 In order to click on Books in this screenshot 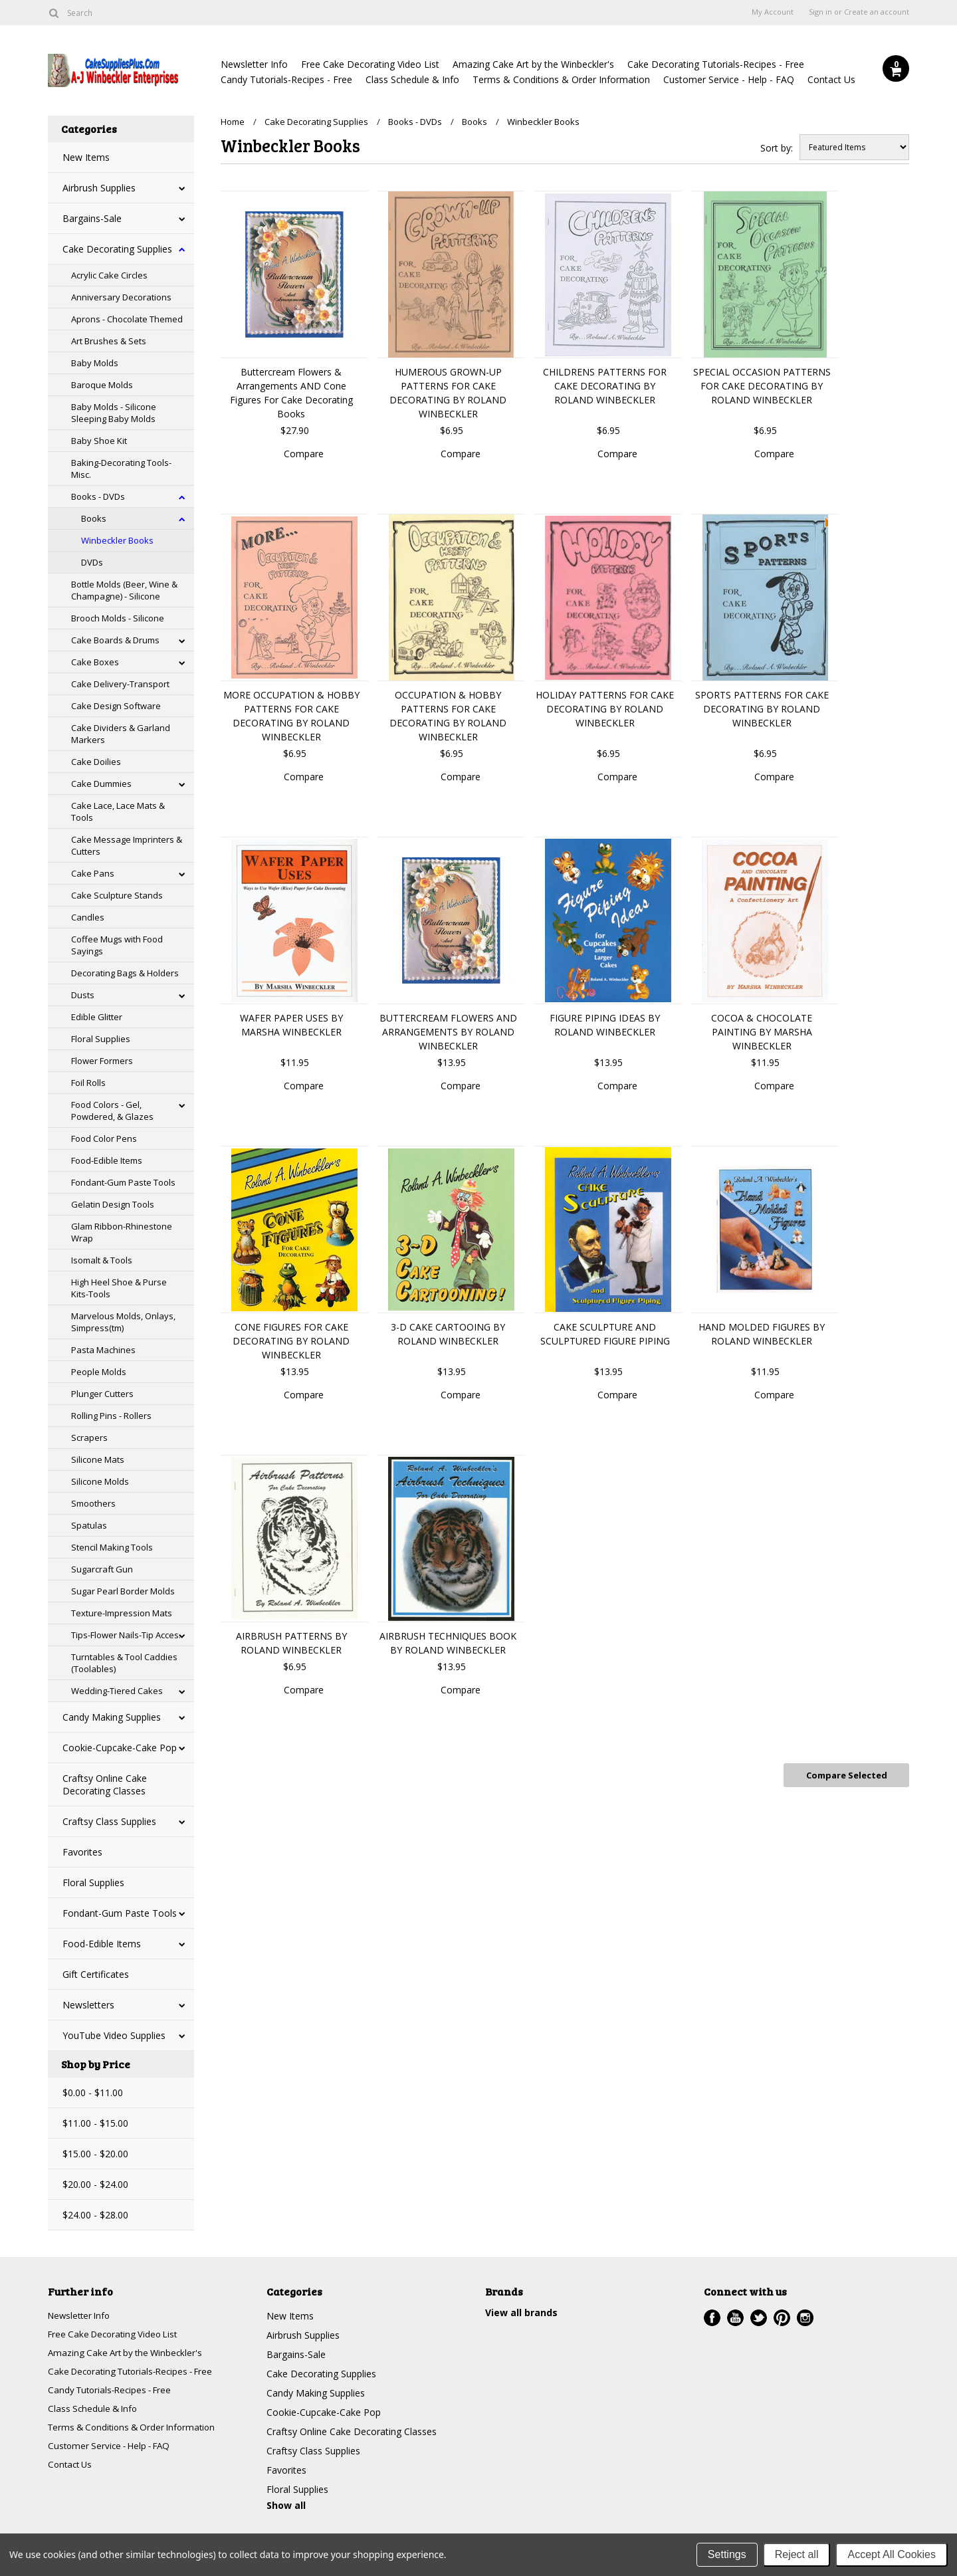, I will do `click(93, 518)`.